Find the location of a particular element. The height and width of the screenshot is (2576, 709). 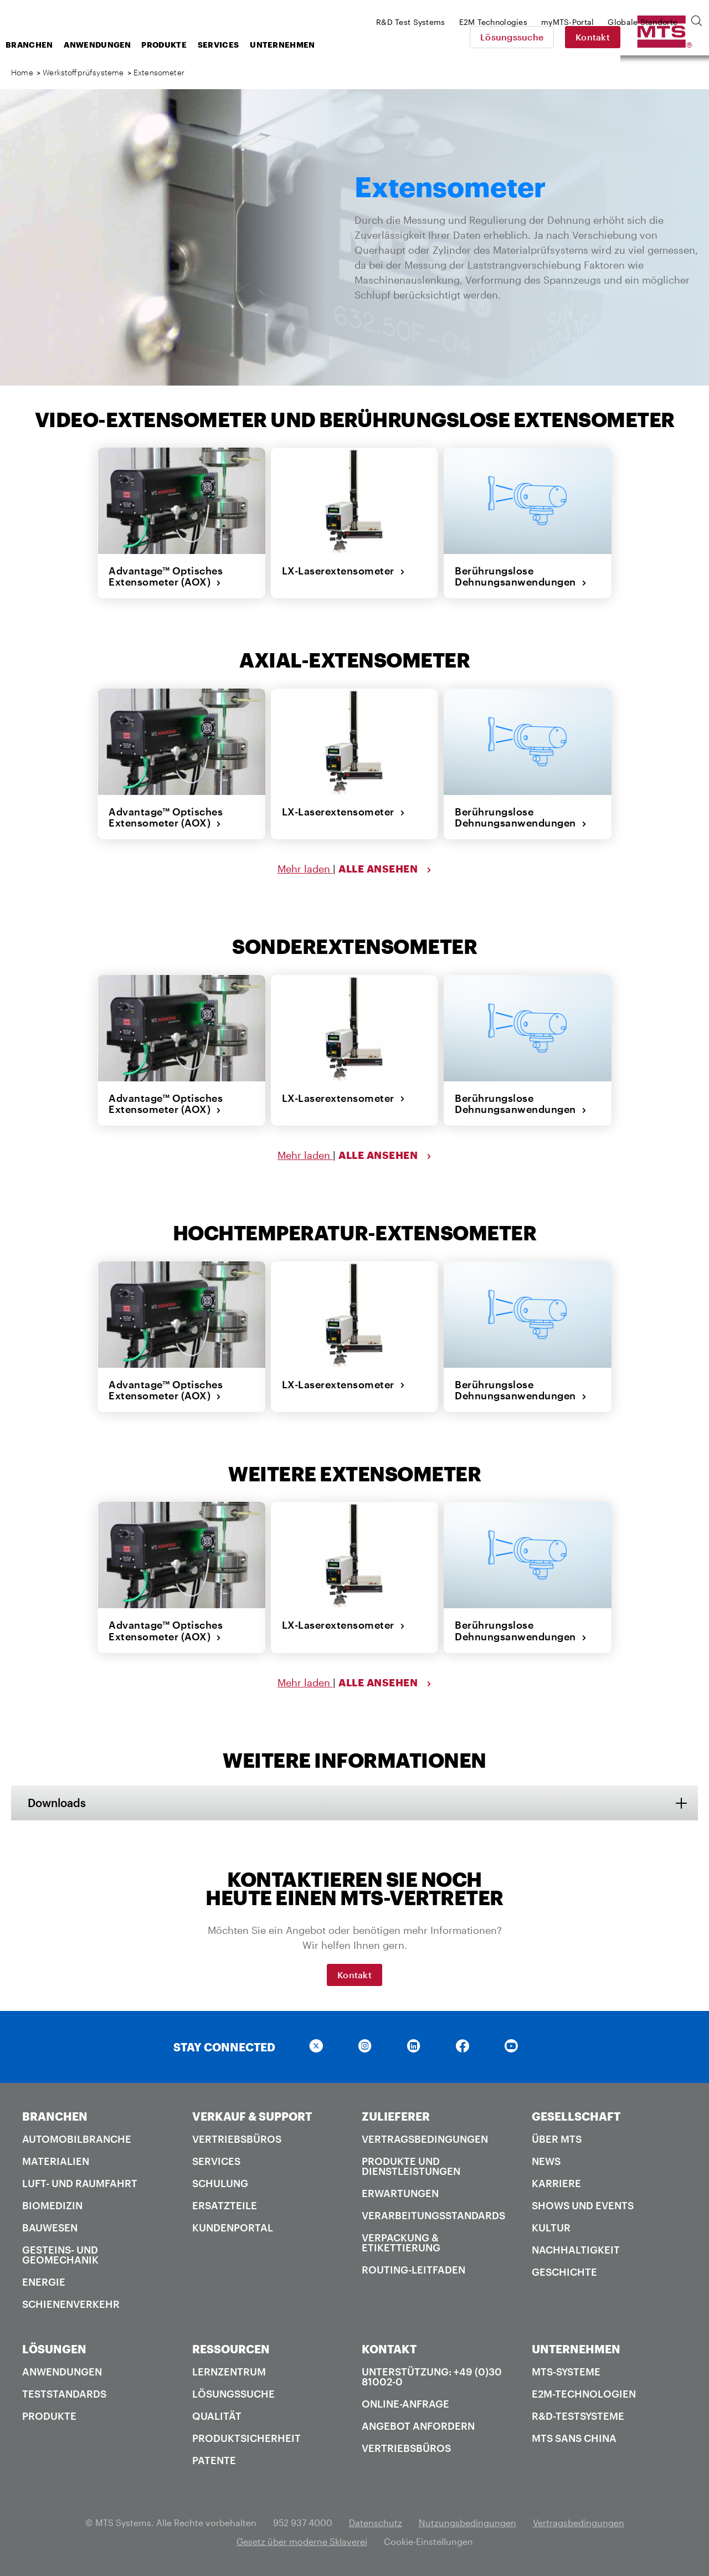

Kontakt is located at coordinates (670, 37).